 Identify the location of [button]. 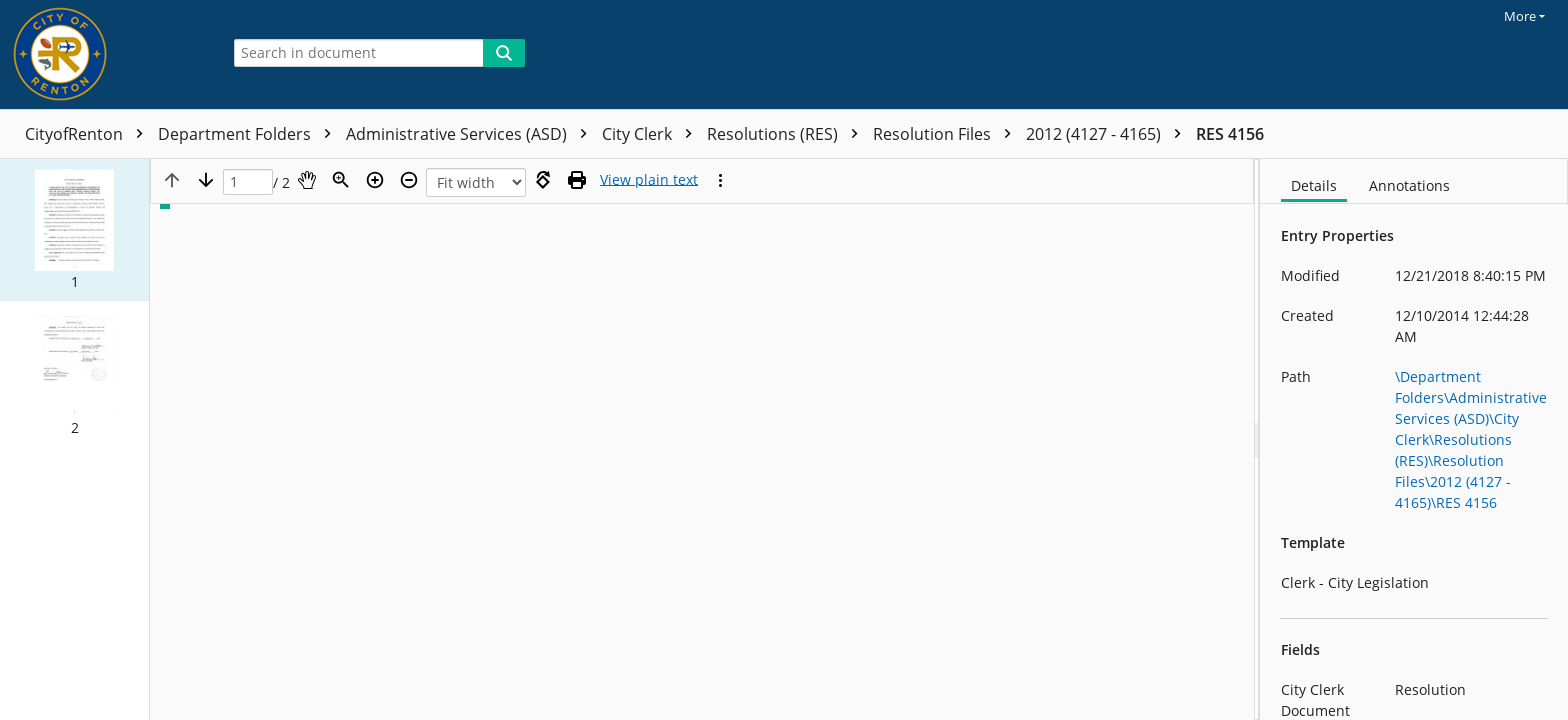
(74, 230).